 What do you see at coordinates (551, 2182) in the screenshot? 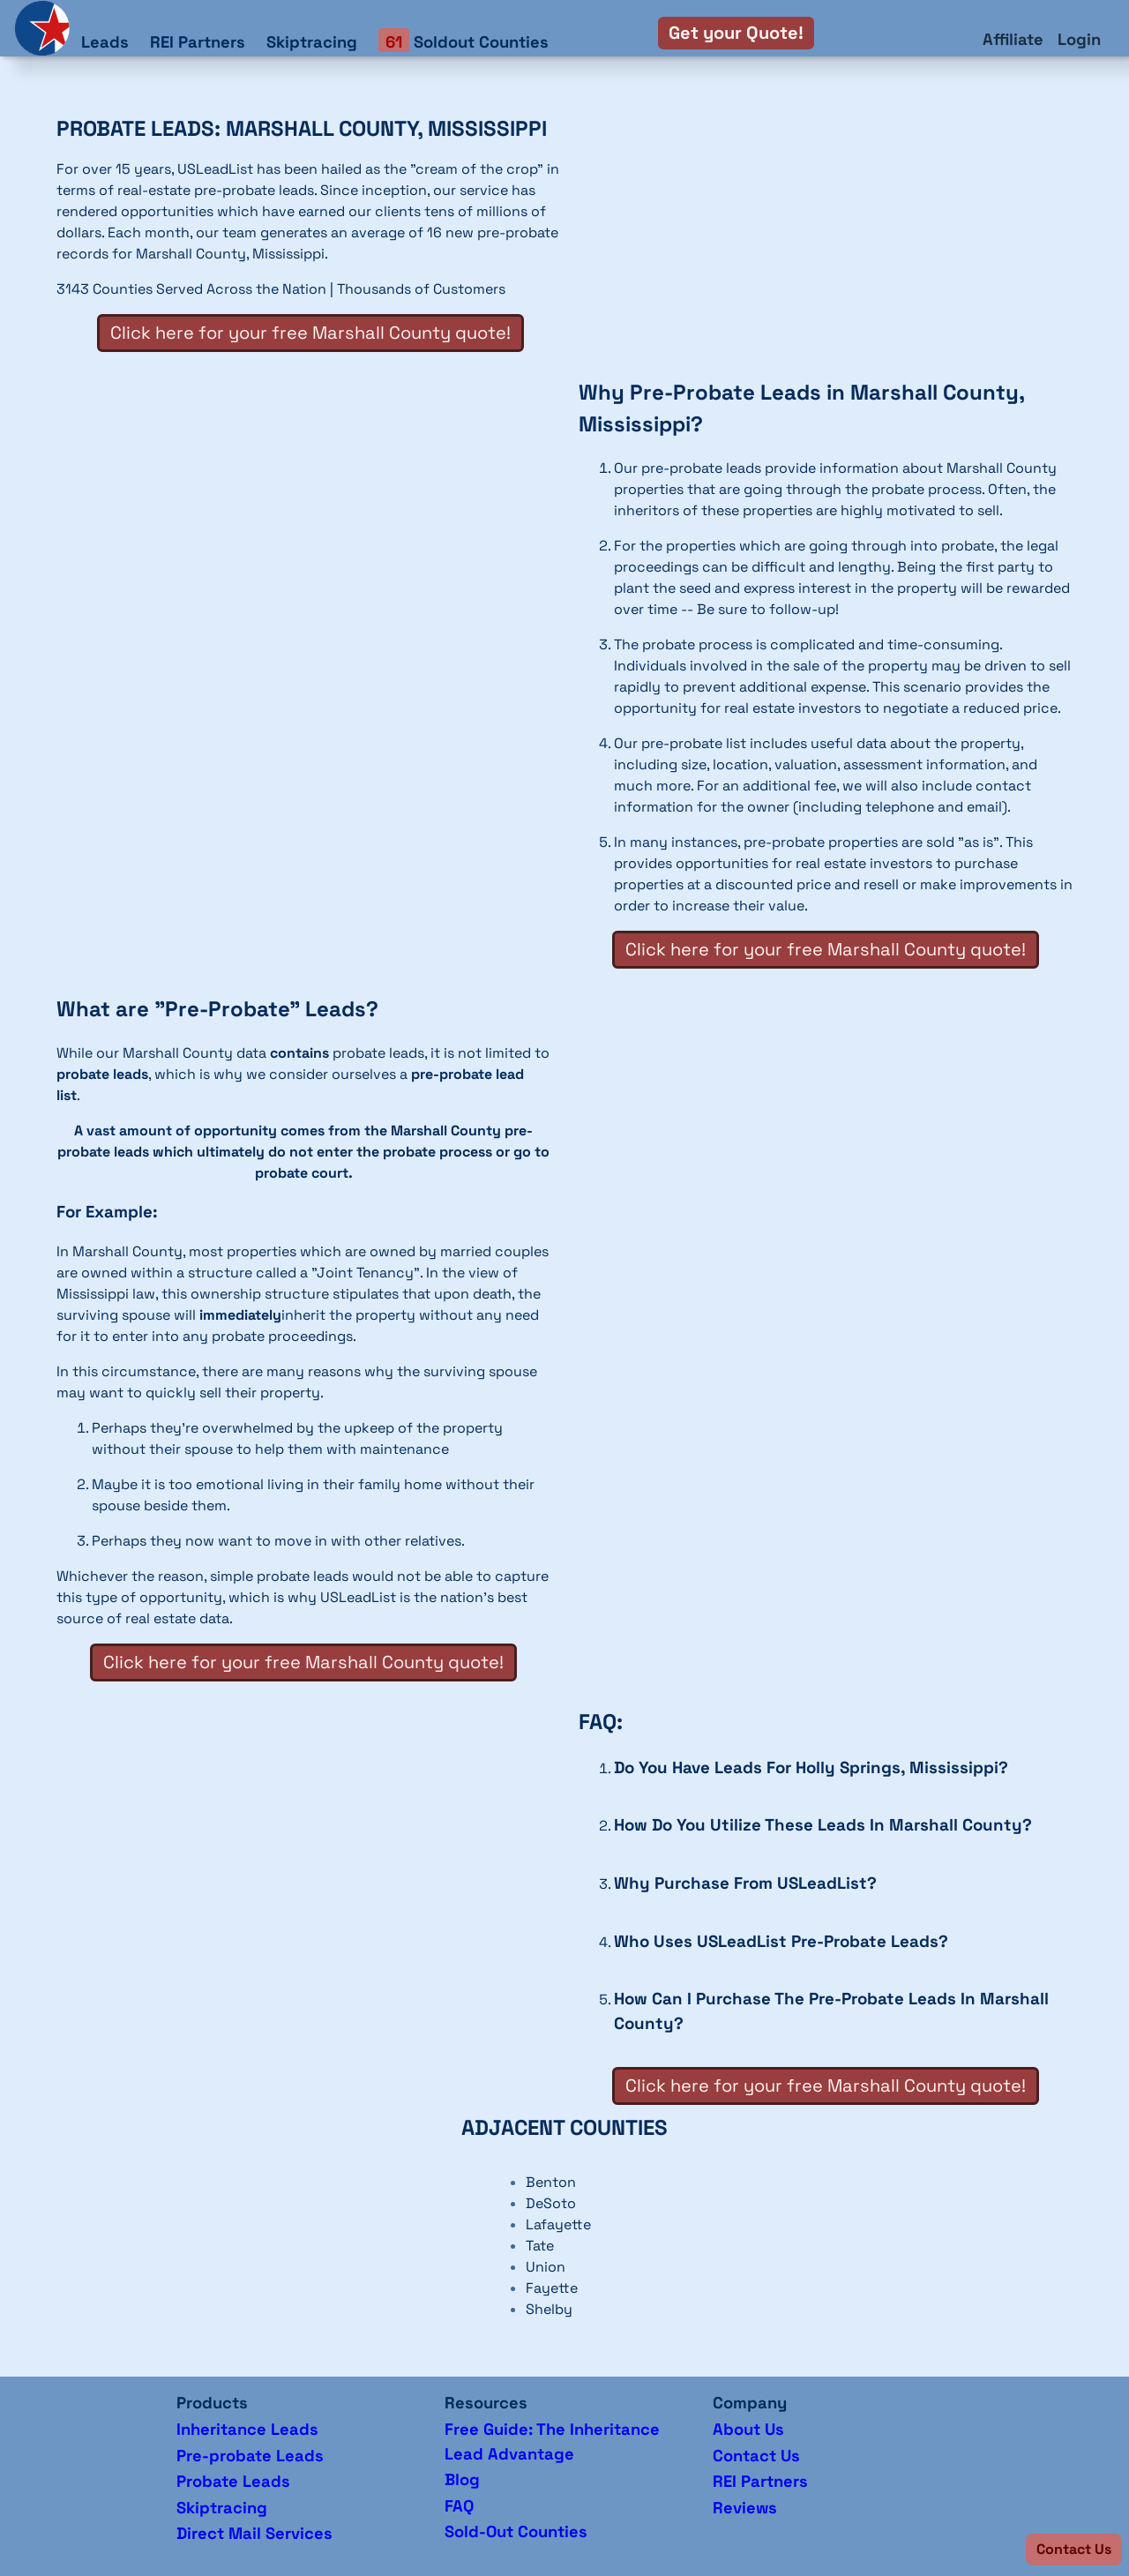
I see `Benton` at bounding box center [551, 2182].